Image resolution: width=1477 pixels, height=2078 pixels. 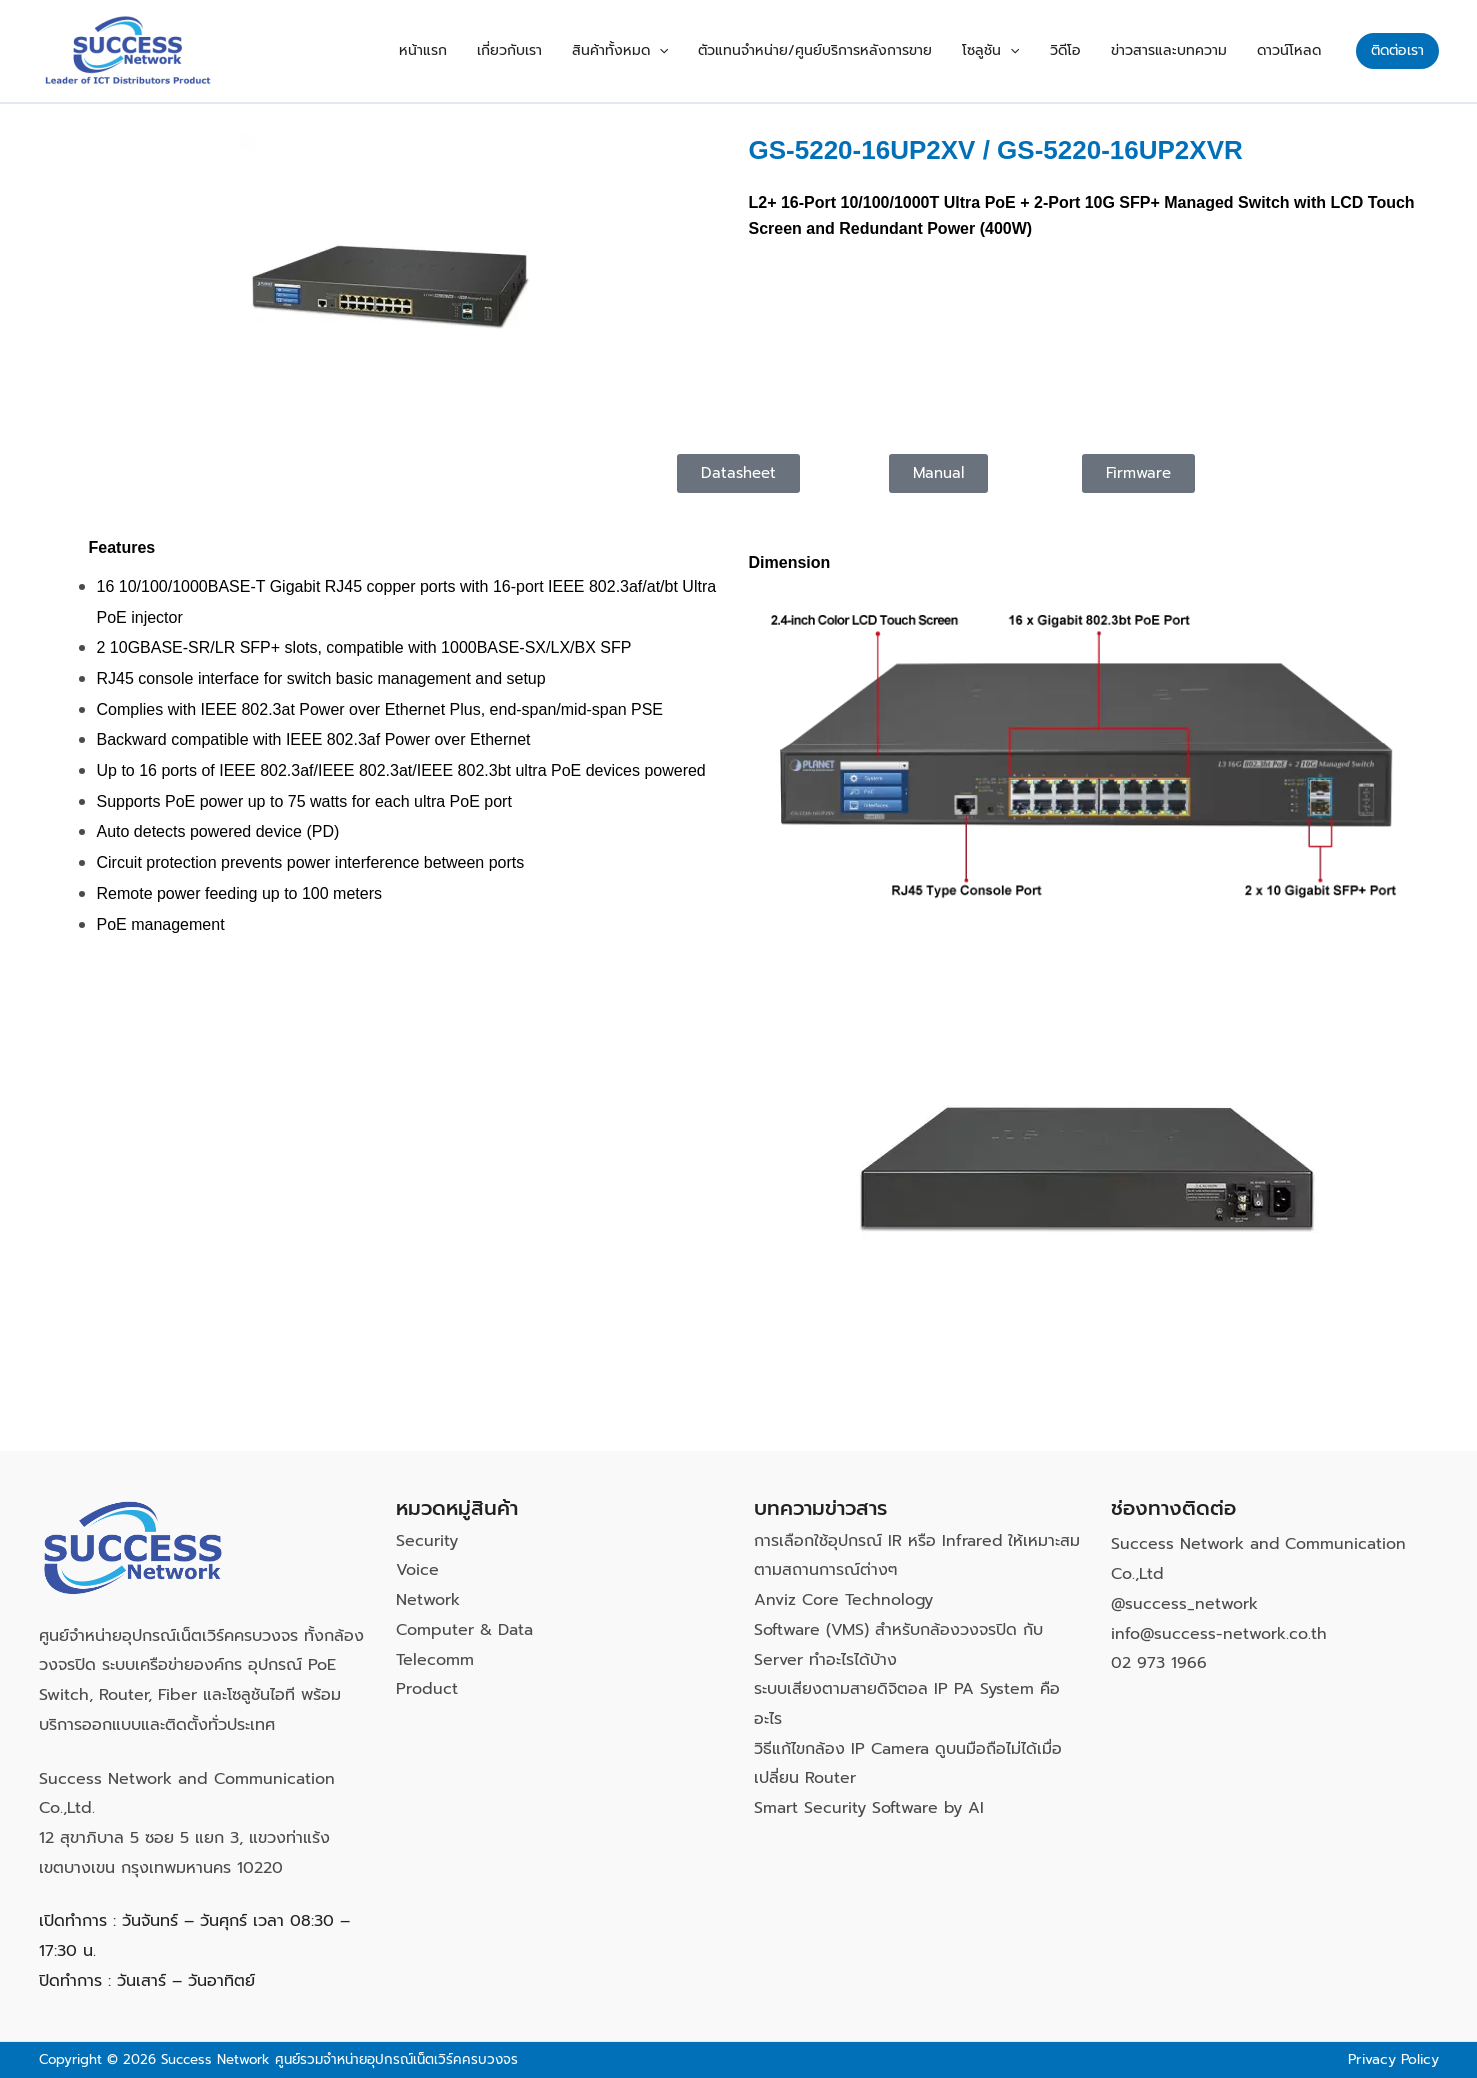 I want to click on ศูนย์รวมจำหน่ายอุปกรณ์เน็ตเวิร์คครบวงจร, so click(x=396, y=2059).